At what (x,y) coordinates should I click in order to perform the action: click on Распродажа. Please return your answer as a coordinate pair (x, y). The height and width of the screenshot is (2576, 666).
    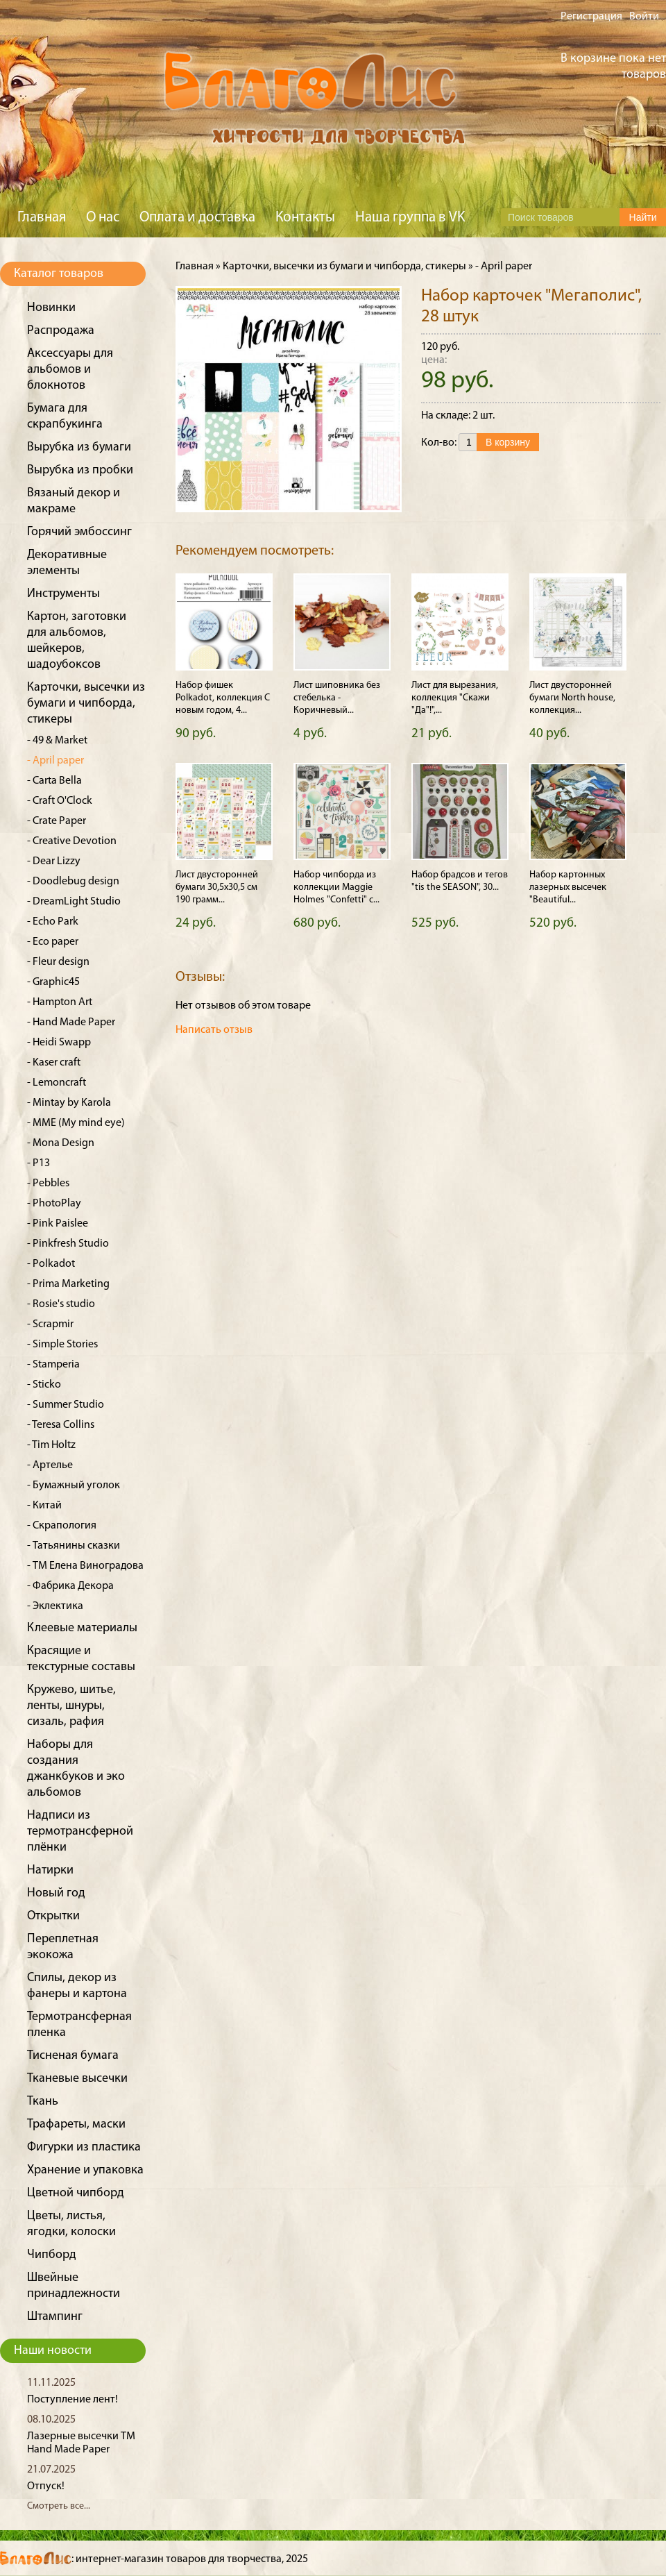
    Looking at the image, I should click on (60, 330).